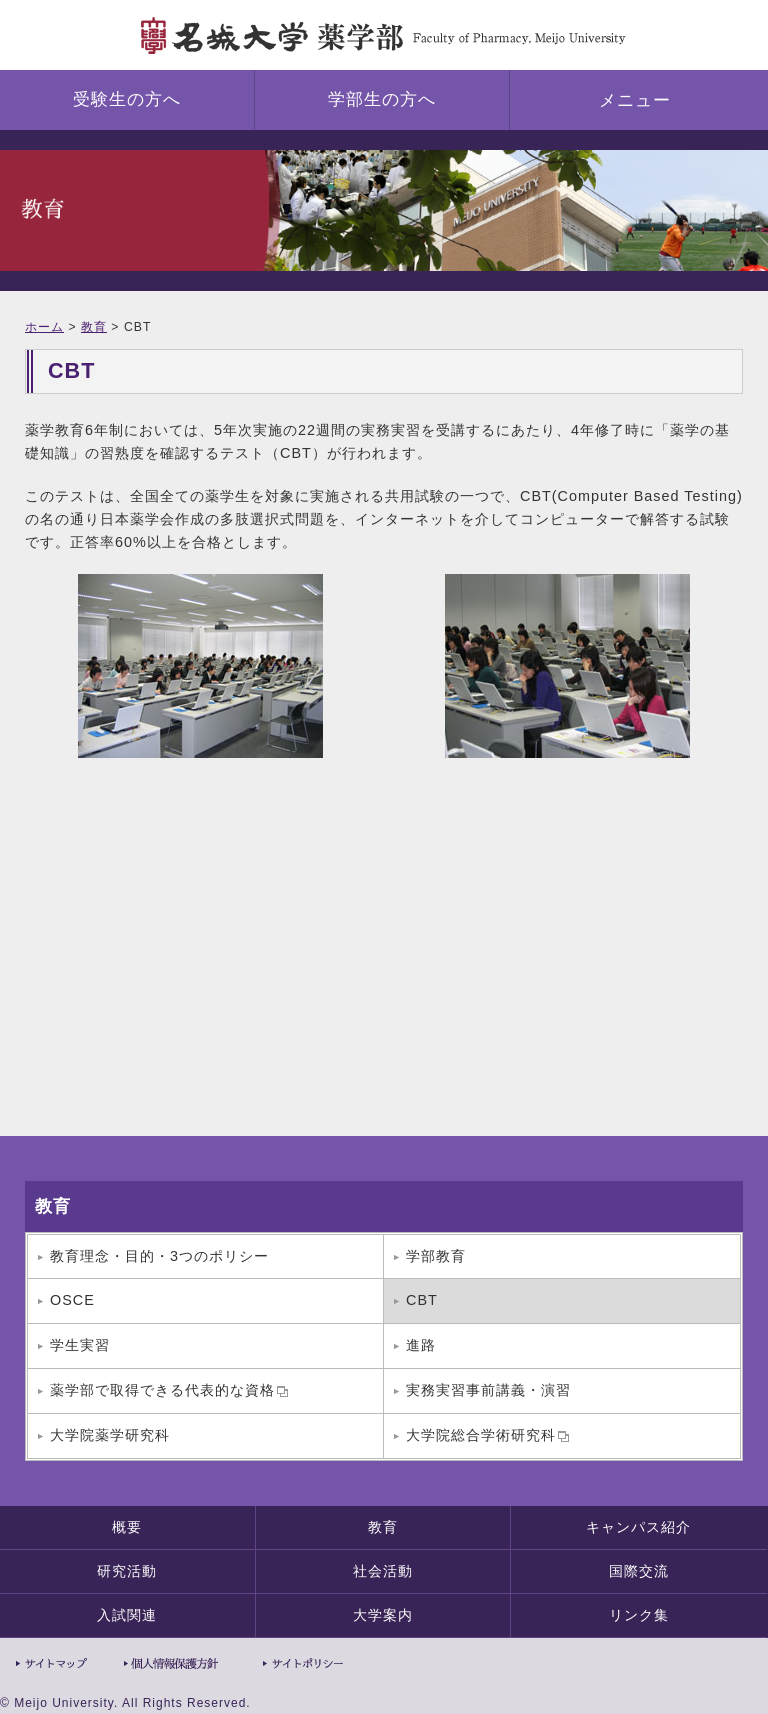 This screenshot has width=768, height=1714. What do you see at coordinates (169, 1390) in the screenshot?
I see `薬学部で取得できる代表的な資格` at bounding box center [169, 1390].